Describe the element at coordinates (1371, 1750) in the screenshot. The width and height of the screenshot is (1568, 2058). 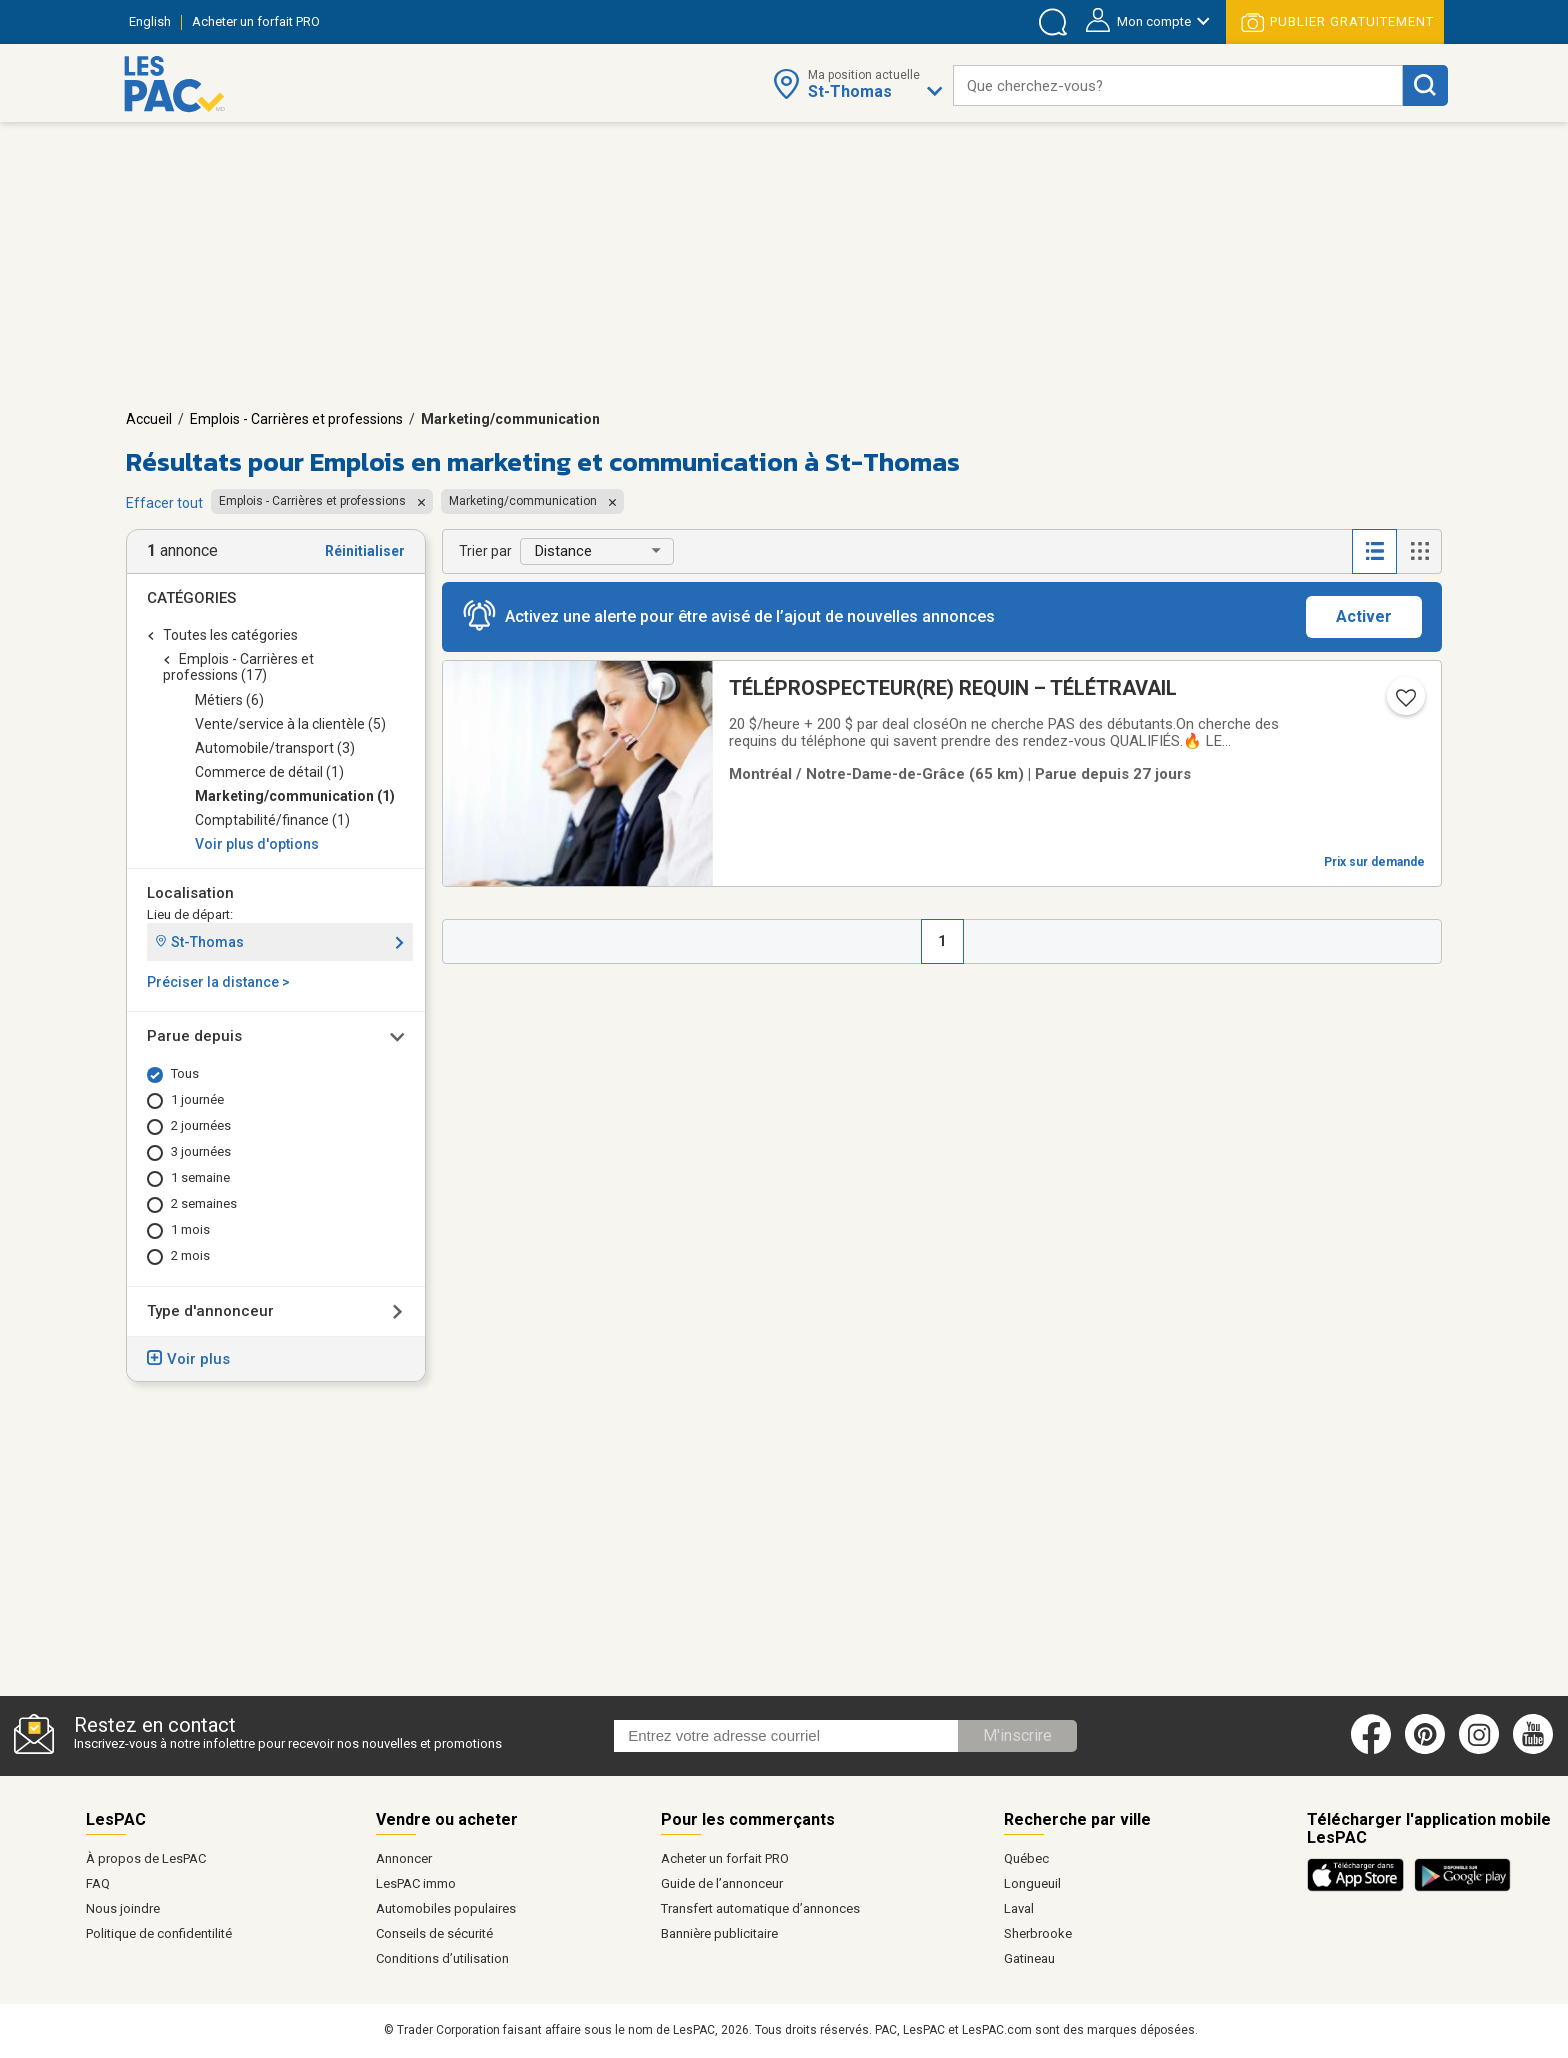
I see `[Facebook (ouvre dans un nouvel onglet)]` at that location.